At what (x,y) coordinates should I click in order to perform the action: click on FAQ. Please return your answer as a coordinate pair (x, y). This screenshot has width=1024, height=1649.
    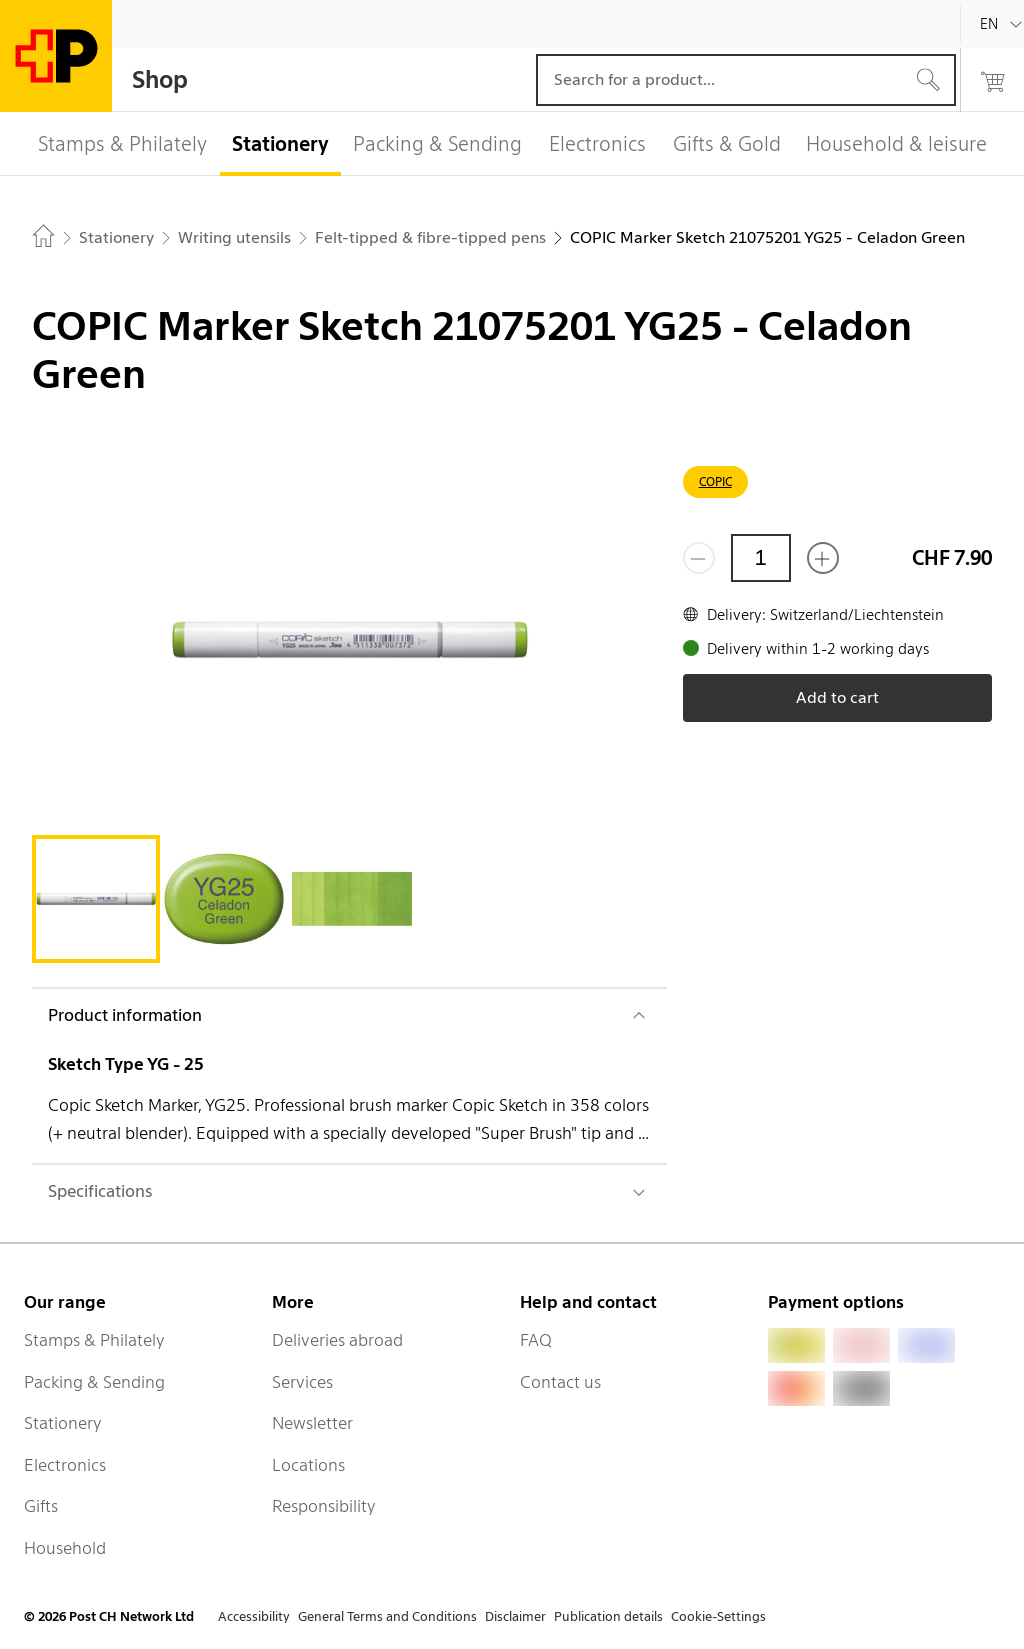
    Looking at the image, I should click on (536, 1340).